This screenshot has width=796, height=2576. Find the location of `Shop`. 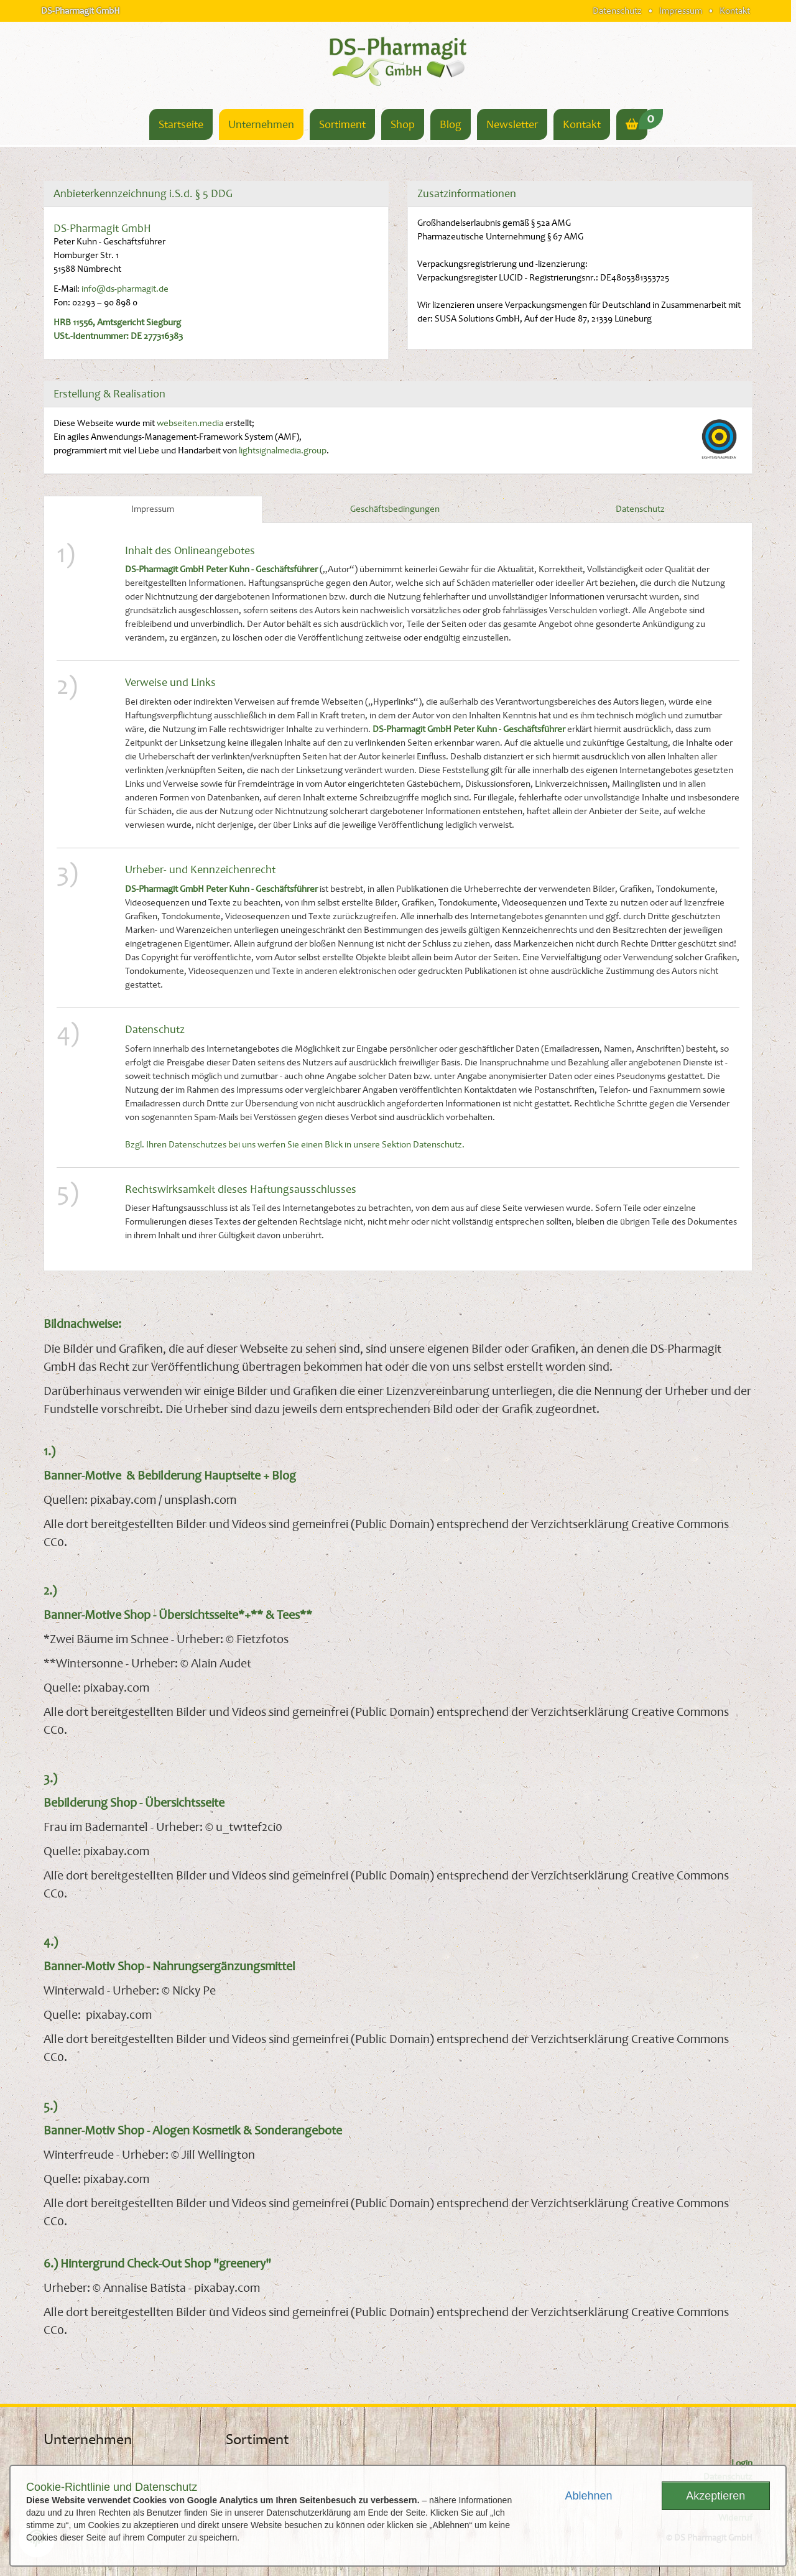

Shop is located at coordinates (403, 124).